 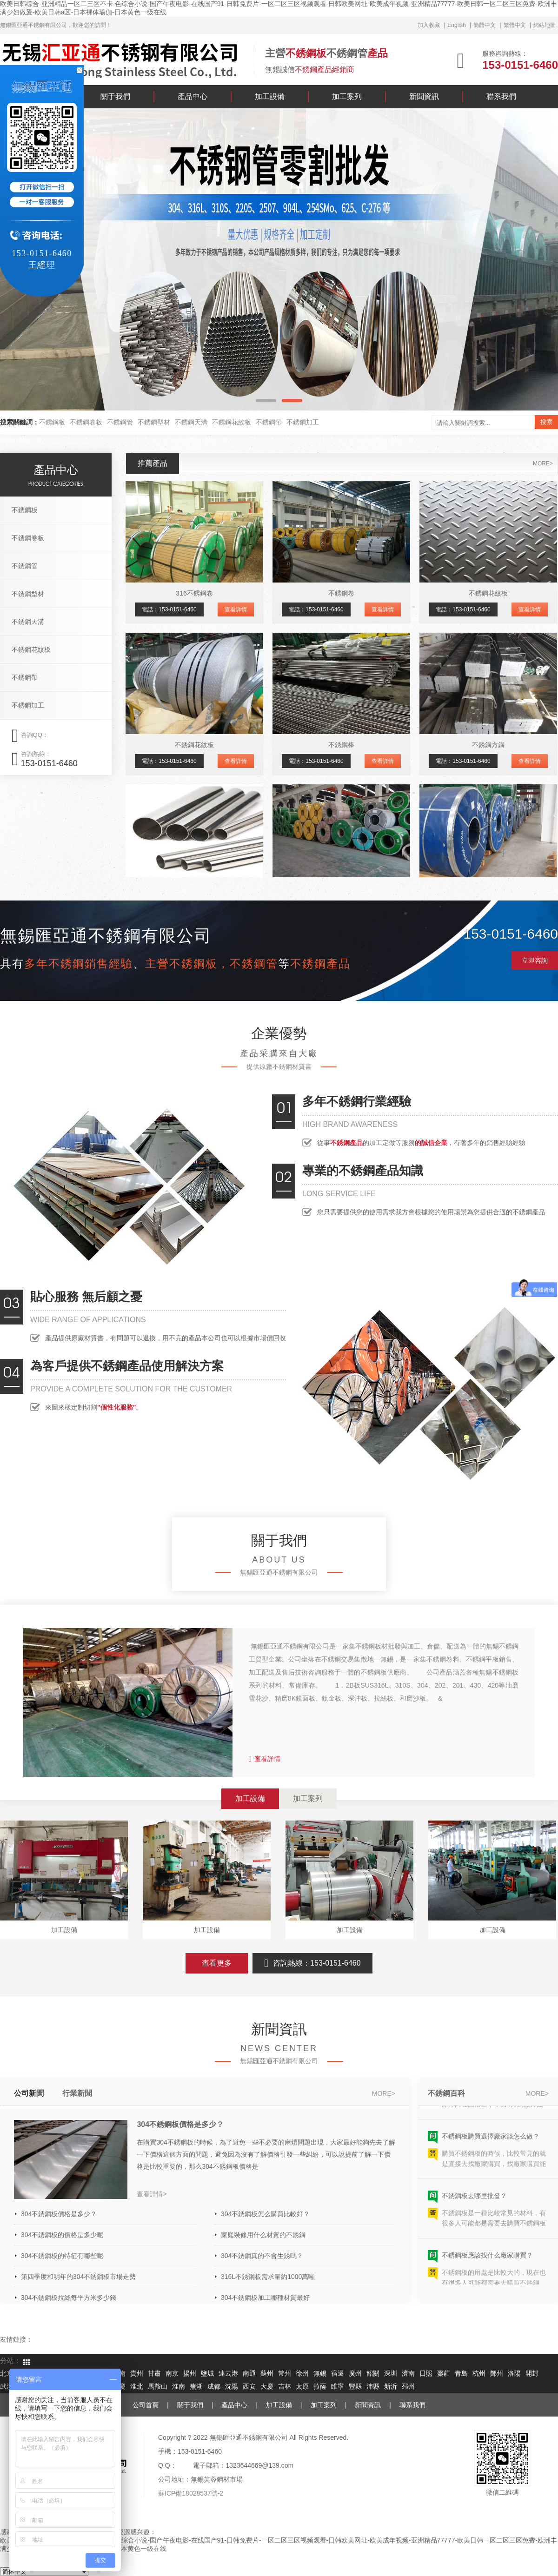 What do you see at coordinates (157, 2386) in the screenshot?
I see `馬鞍山` at bounding box center [157, 2386].